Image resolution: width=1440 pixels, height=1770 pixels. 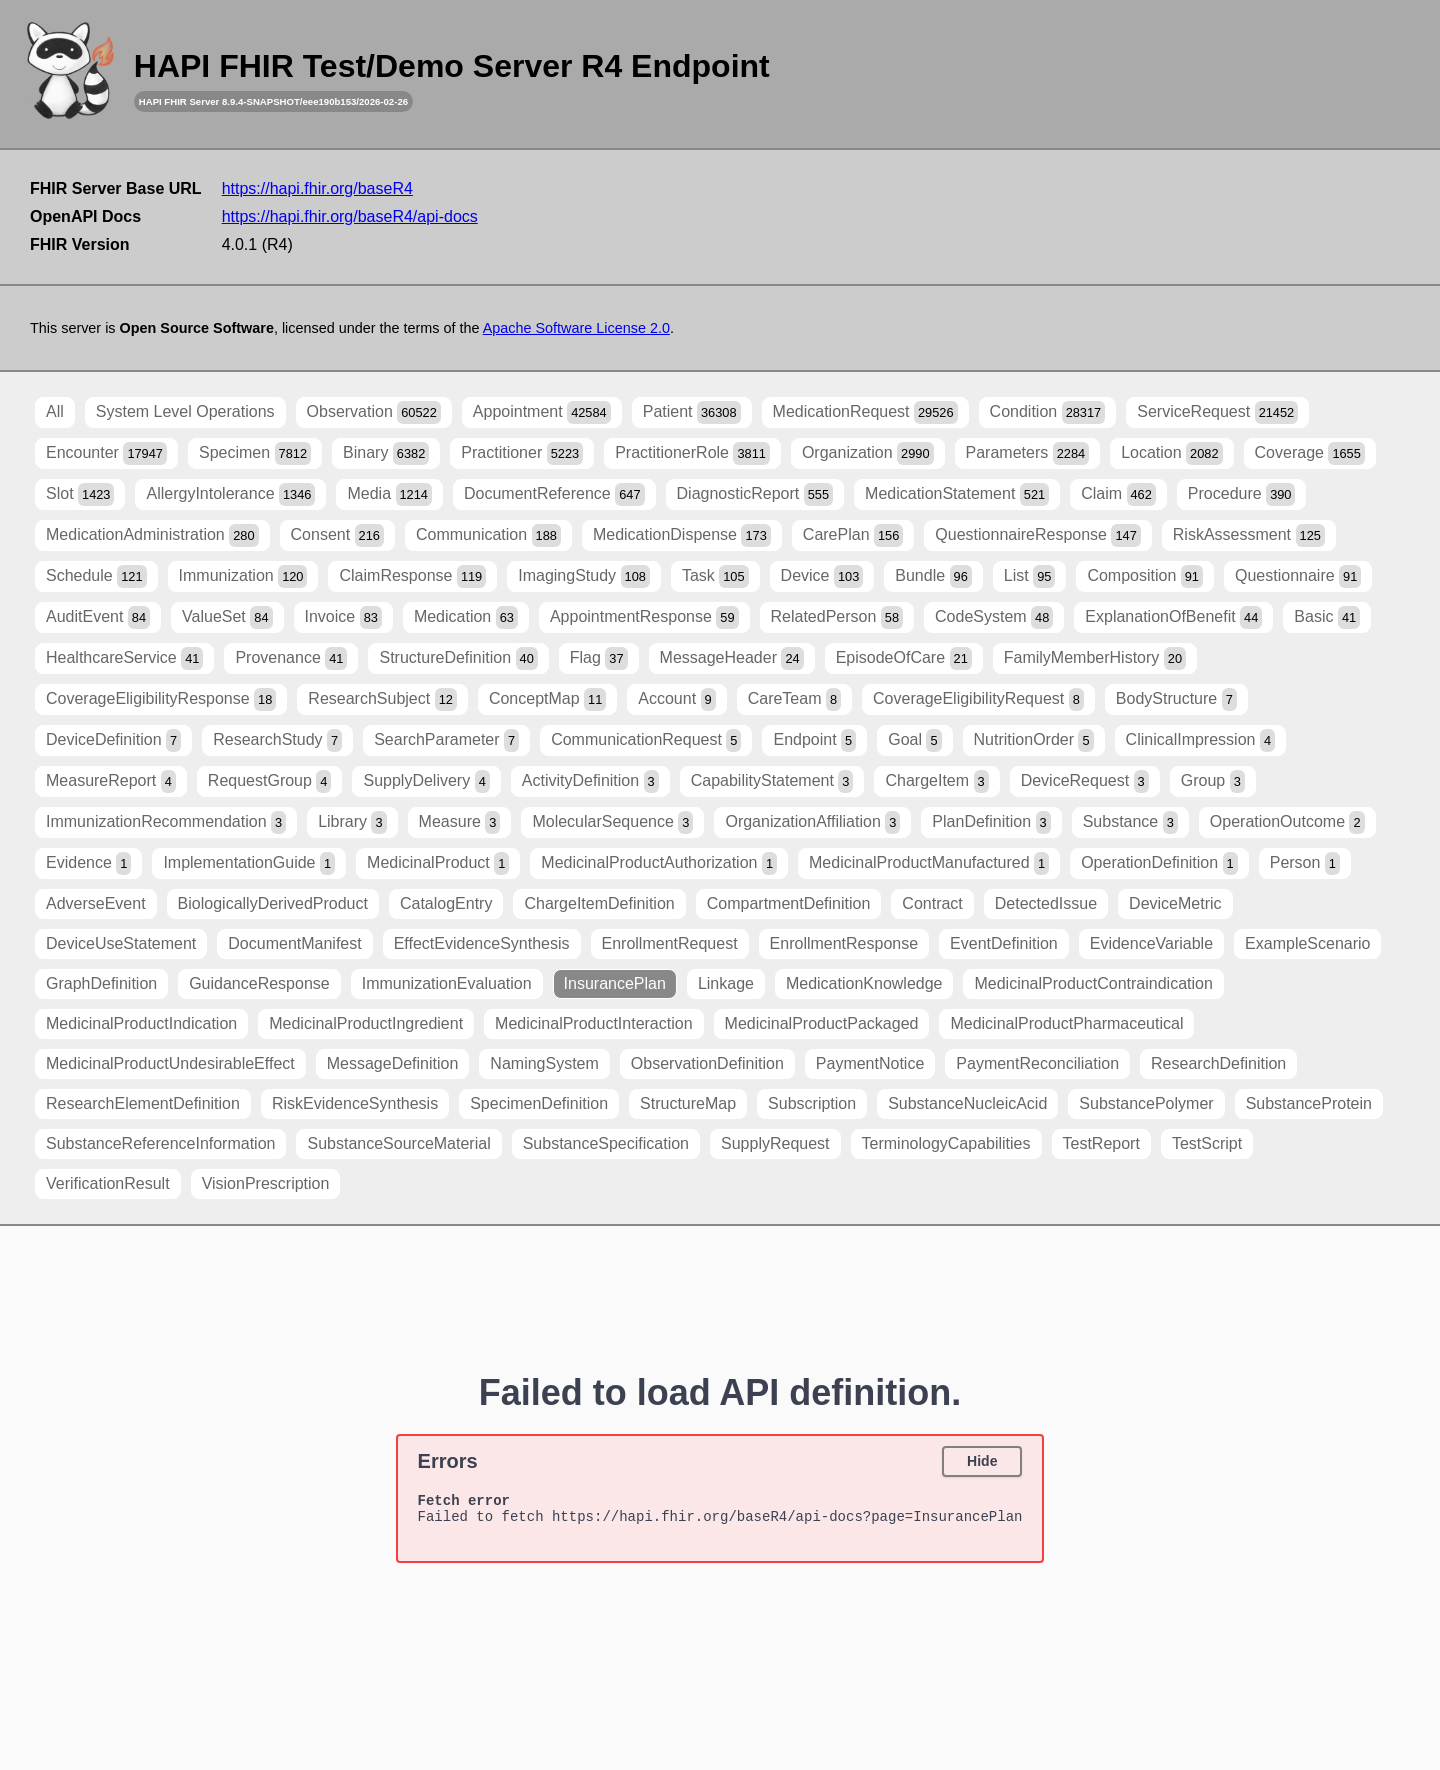 What do you see at coordinates (1327, 617) in the screenshot?
I see `Basic` at bounding box center [1327, 617].